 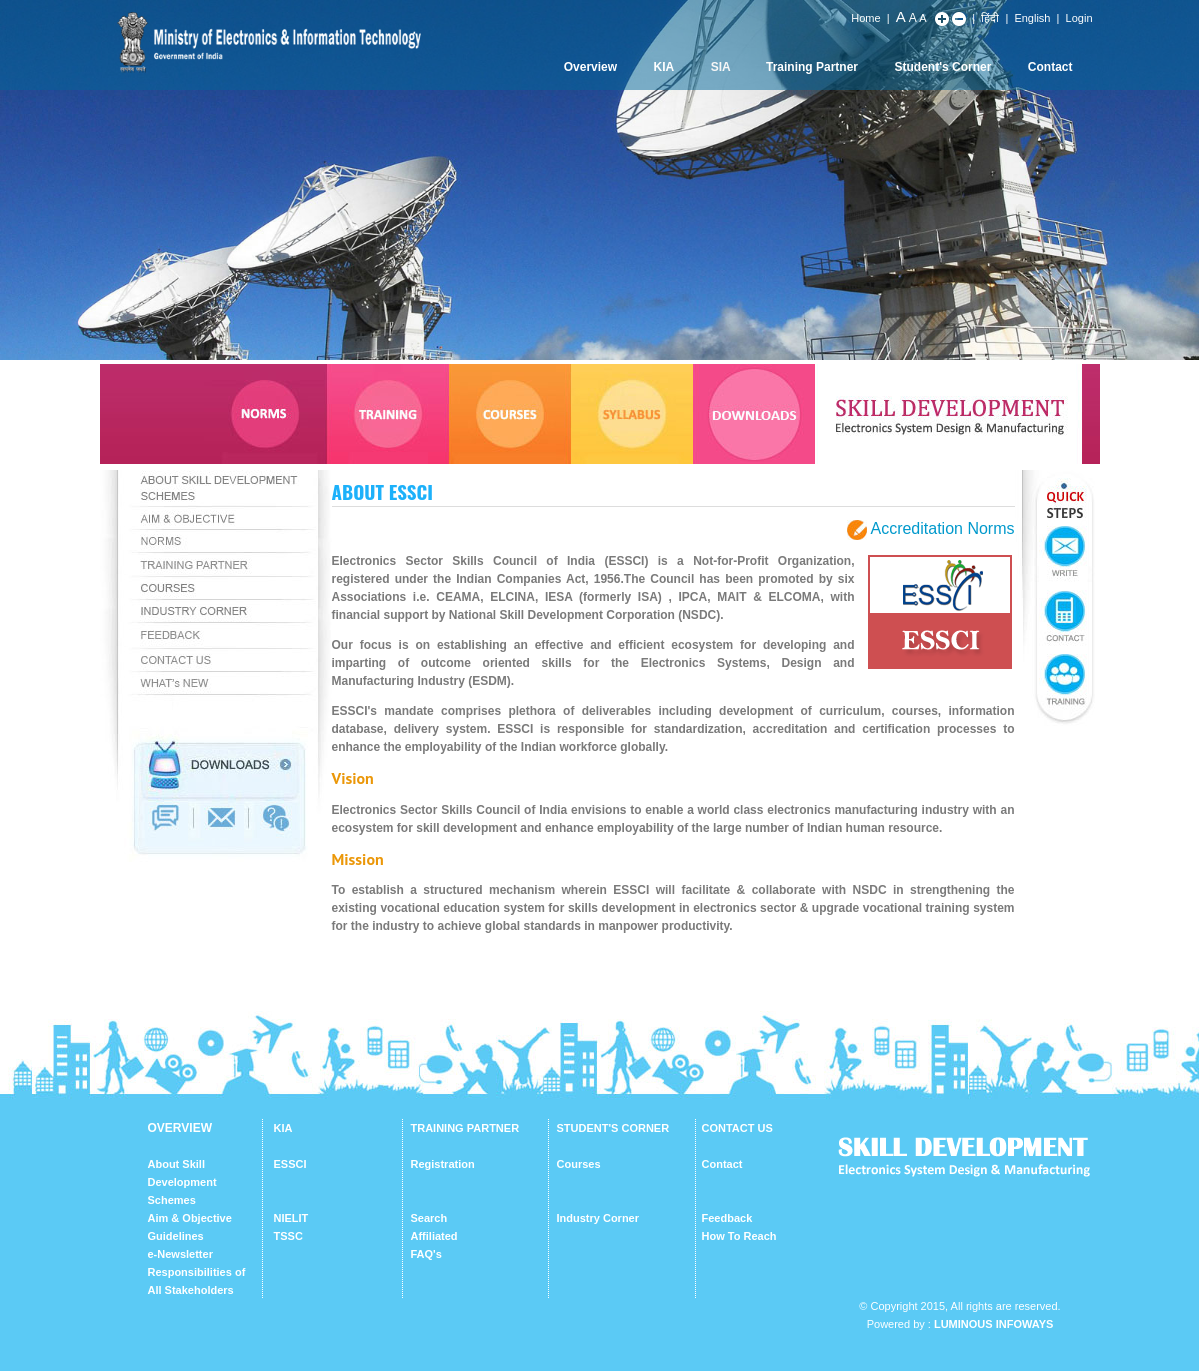 I want to click on Overview, so click(x=590, y=67).